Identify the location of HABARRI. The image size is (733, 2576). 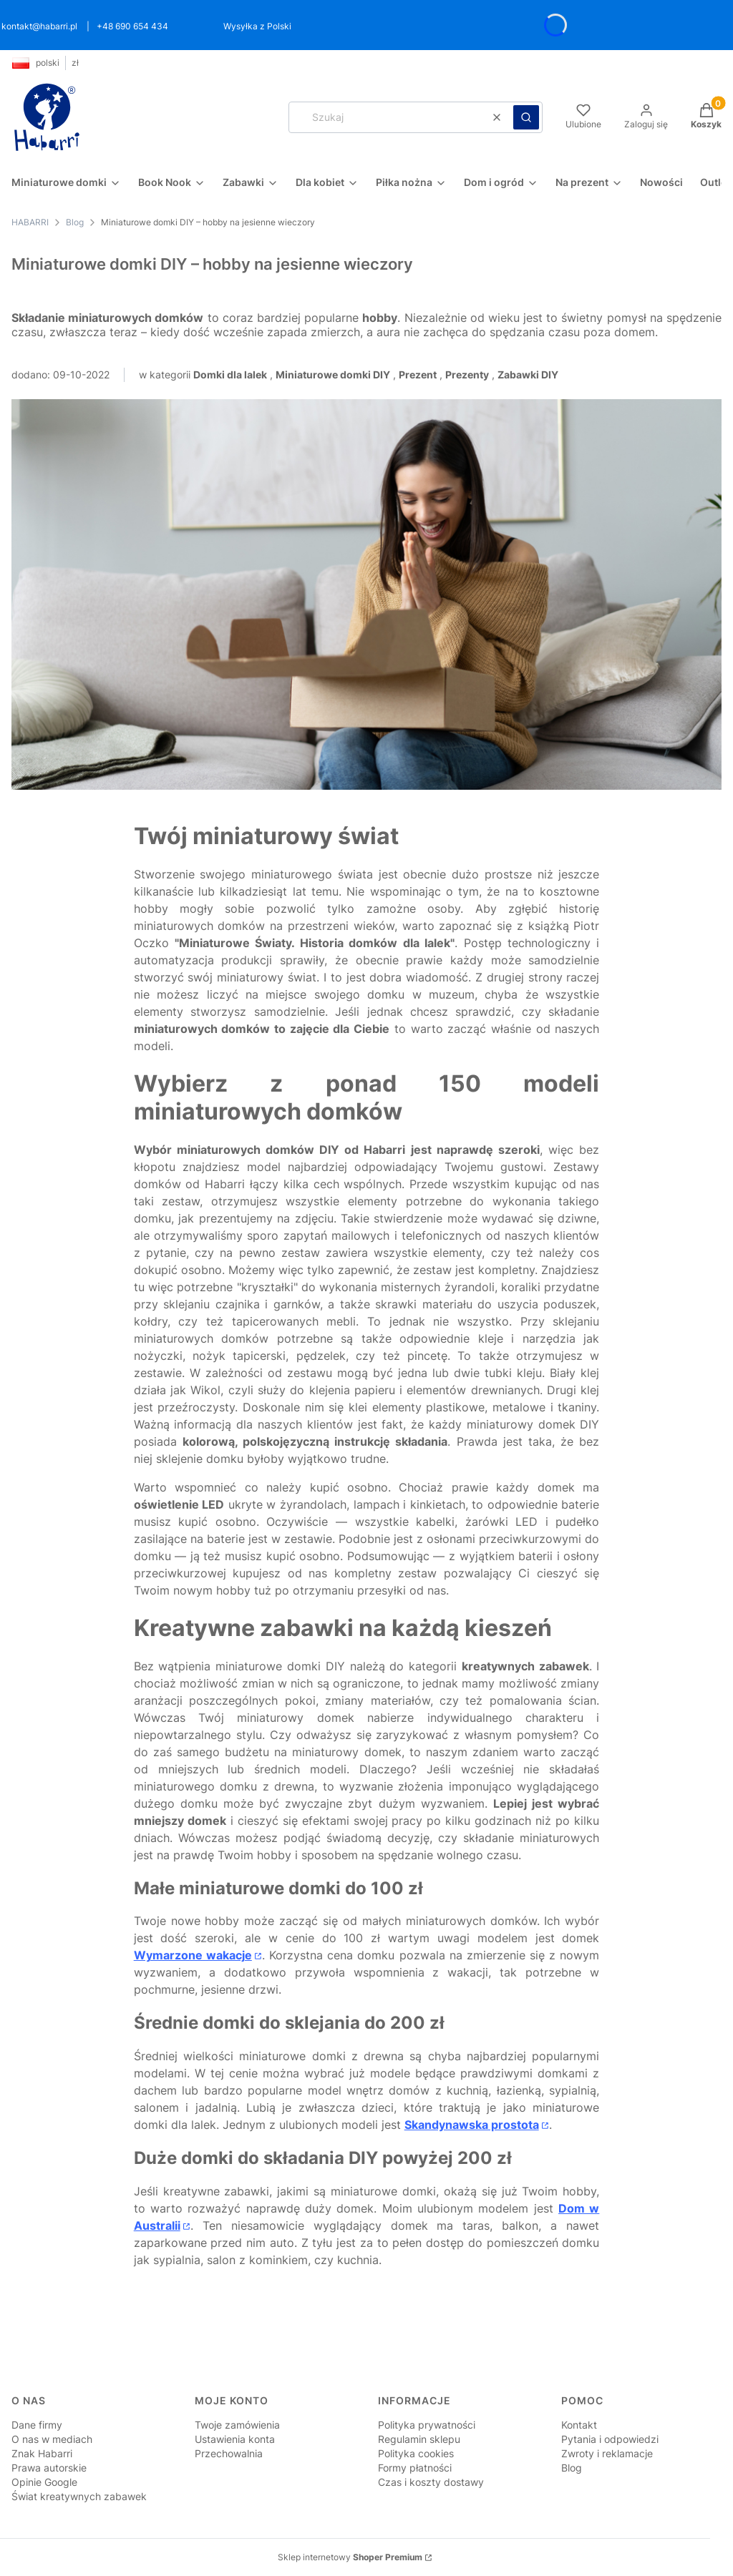
(30, 222).